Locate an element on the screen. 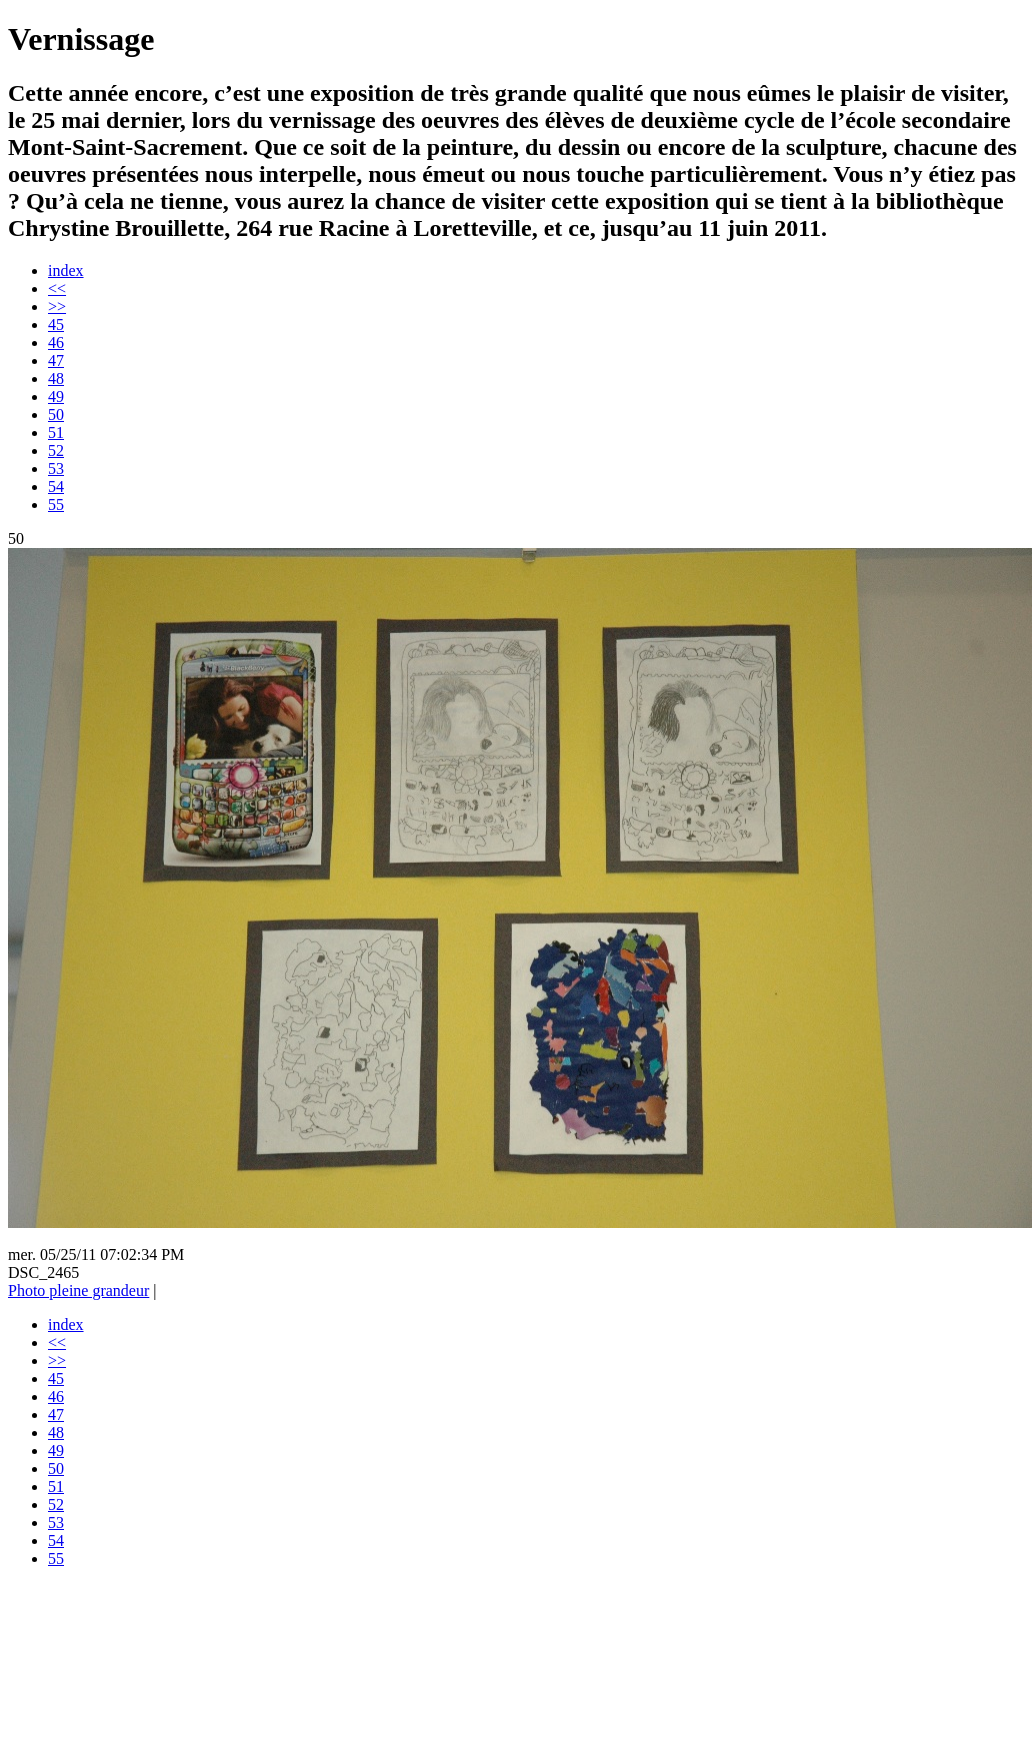  50 is located at coordinates (56, 414).